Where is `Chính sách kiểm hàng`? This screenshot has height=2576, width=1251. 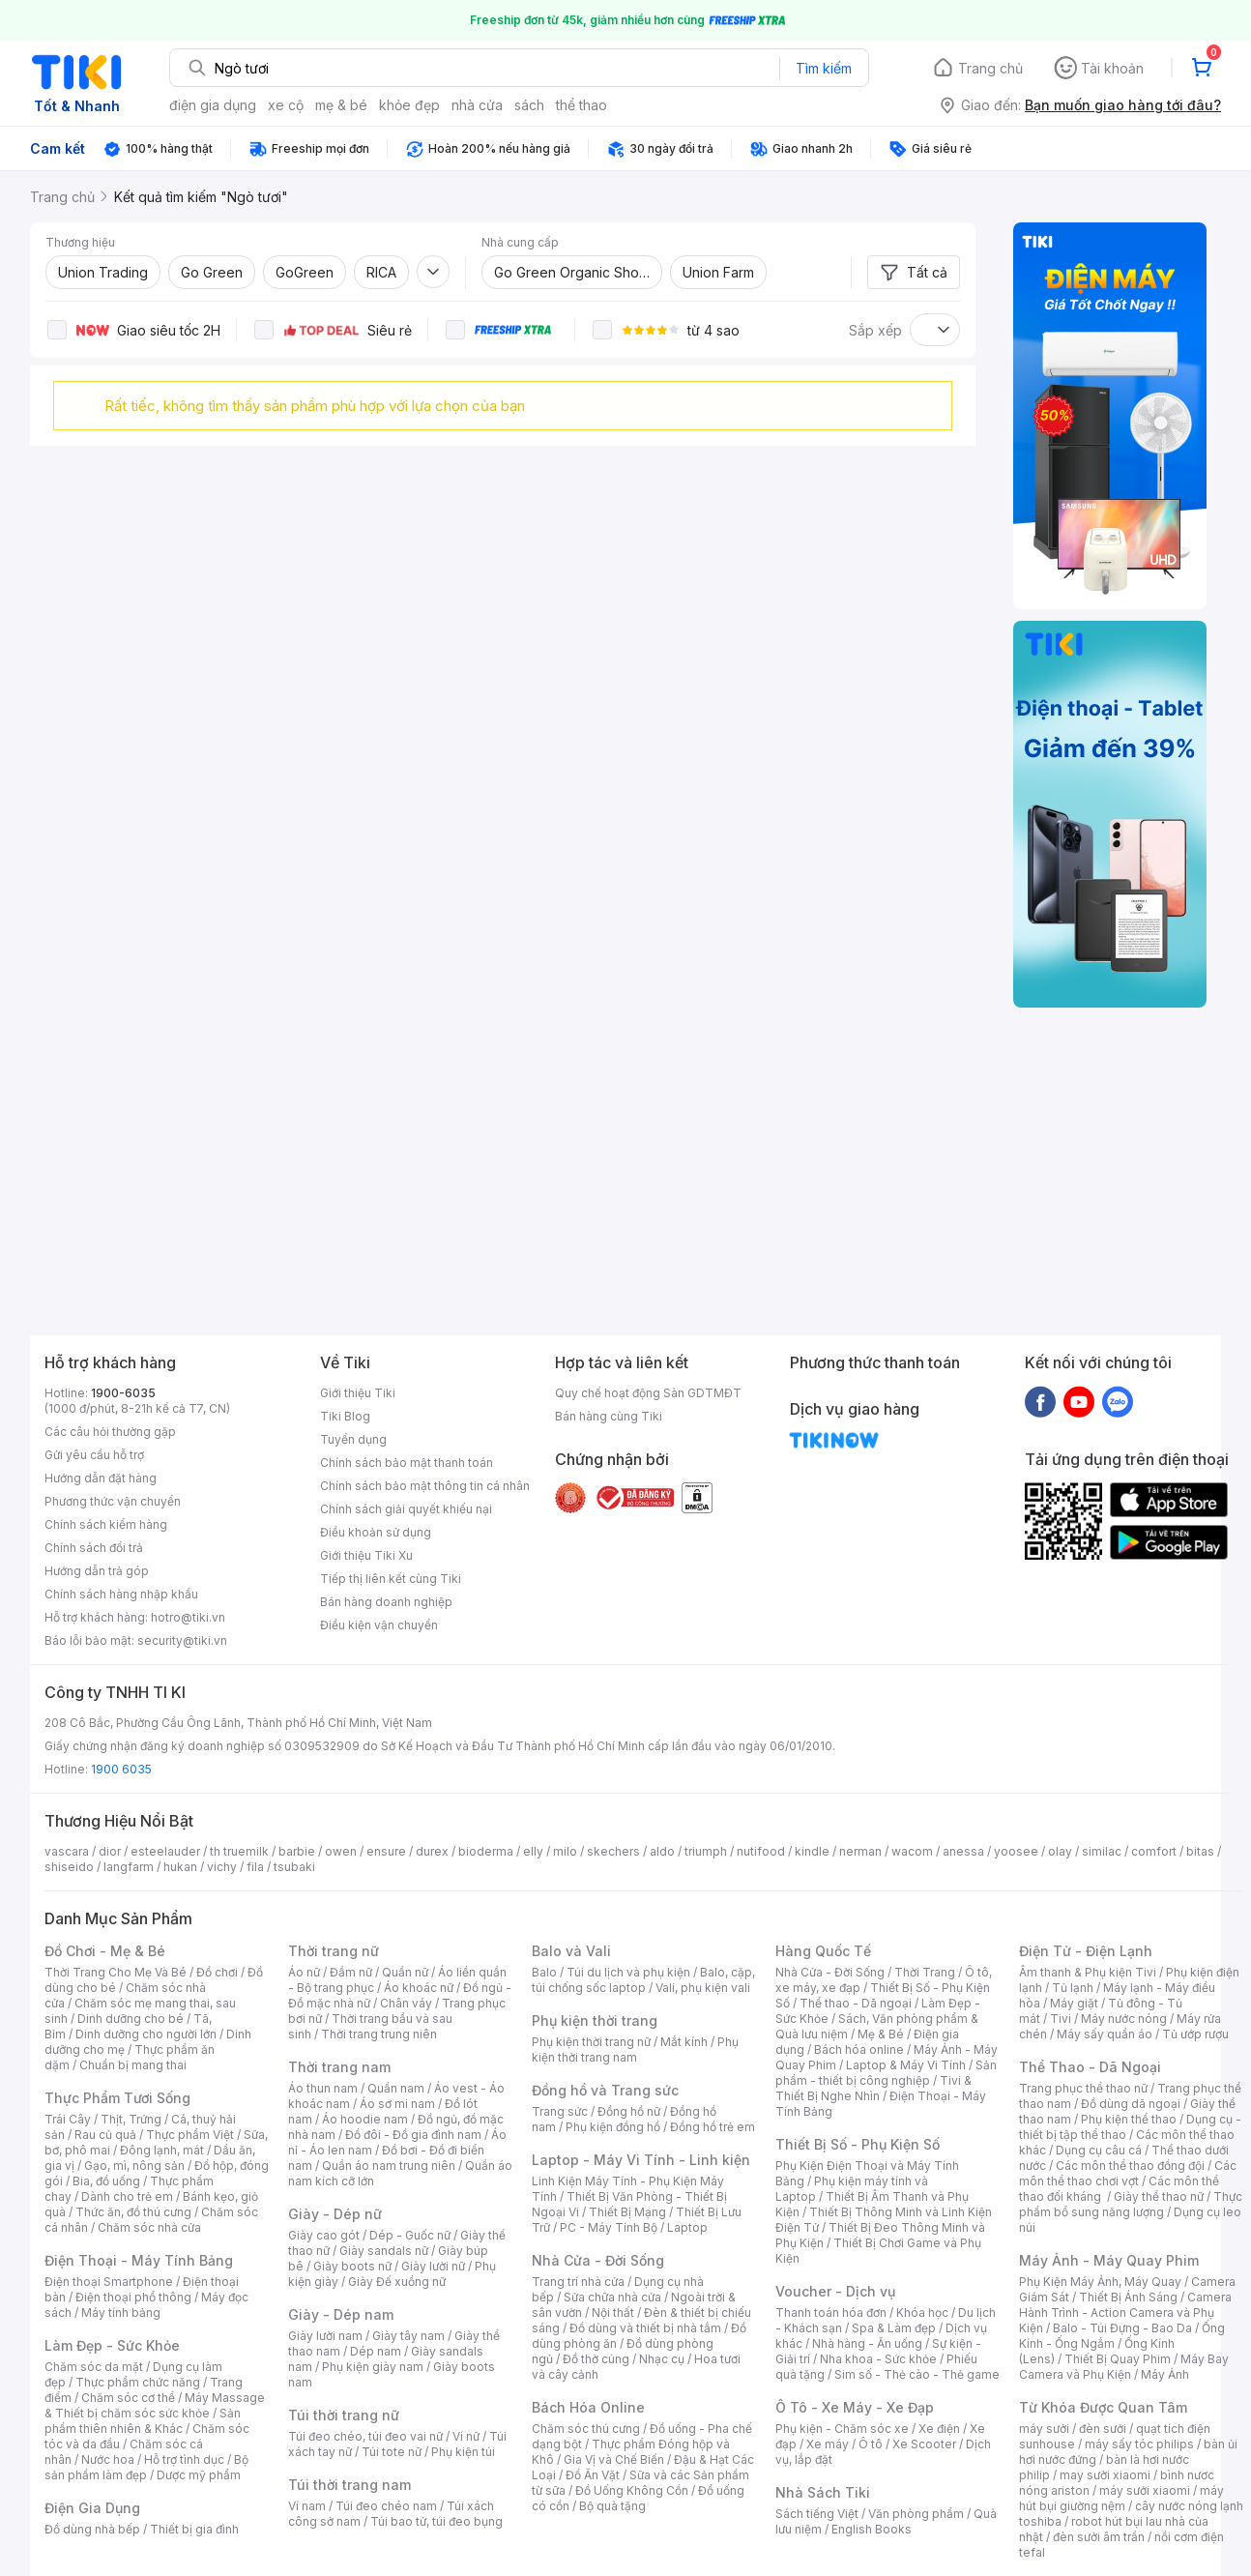 Chính sách kiểm hàng is located at coordinates (105, 1524).